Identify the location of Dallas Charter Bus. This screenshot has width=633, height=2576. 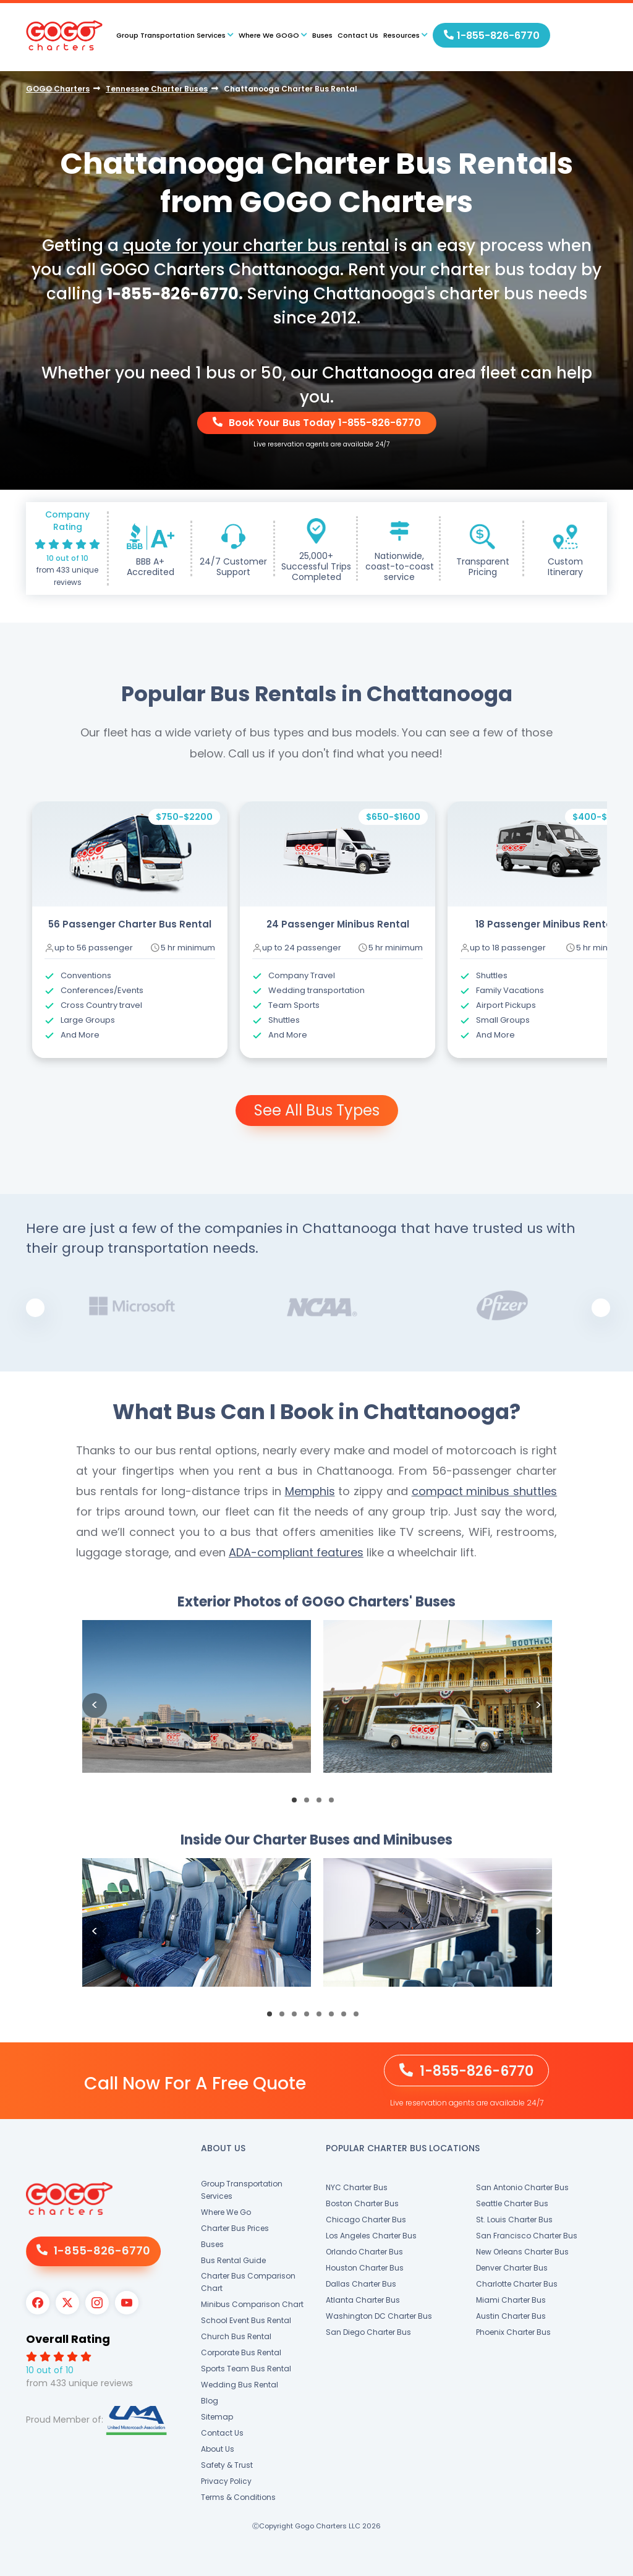
(361, 2284).